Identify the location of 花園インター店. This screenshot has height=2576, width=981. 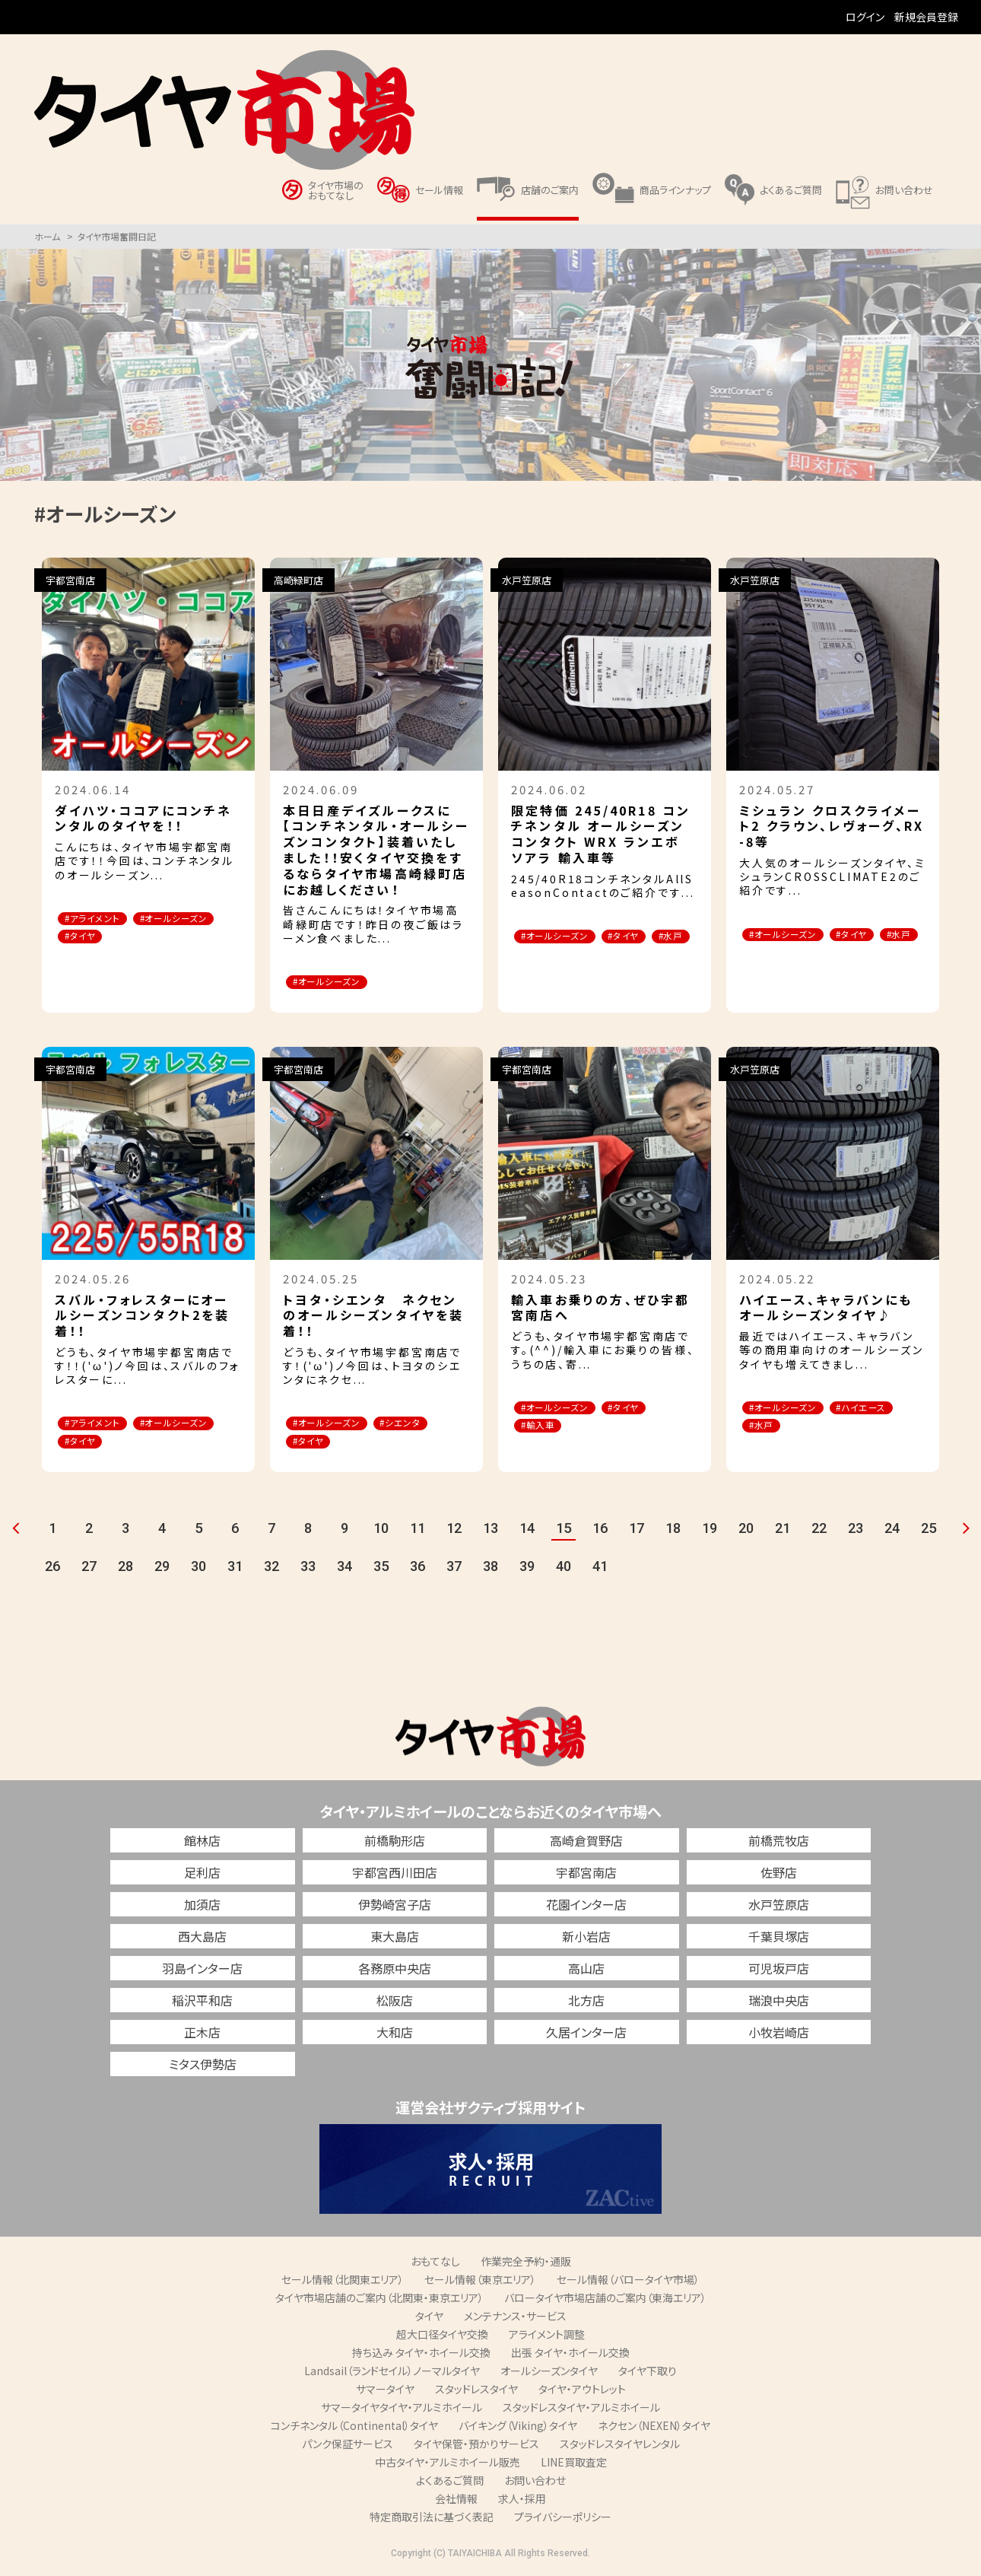
(586, 1907).